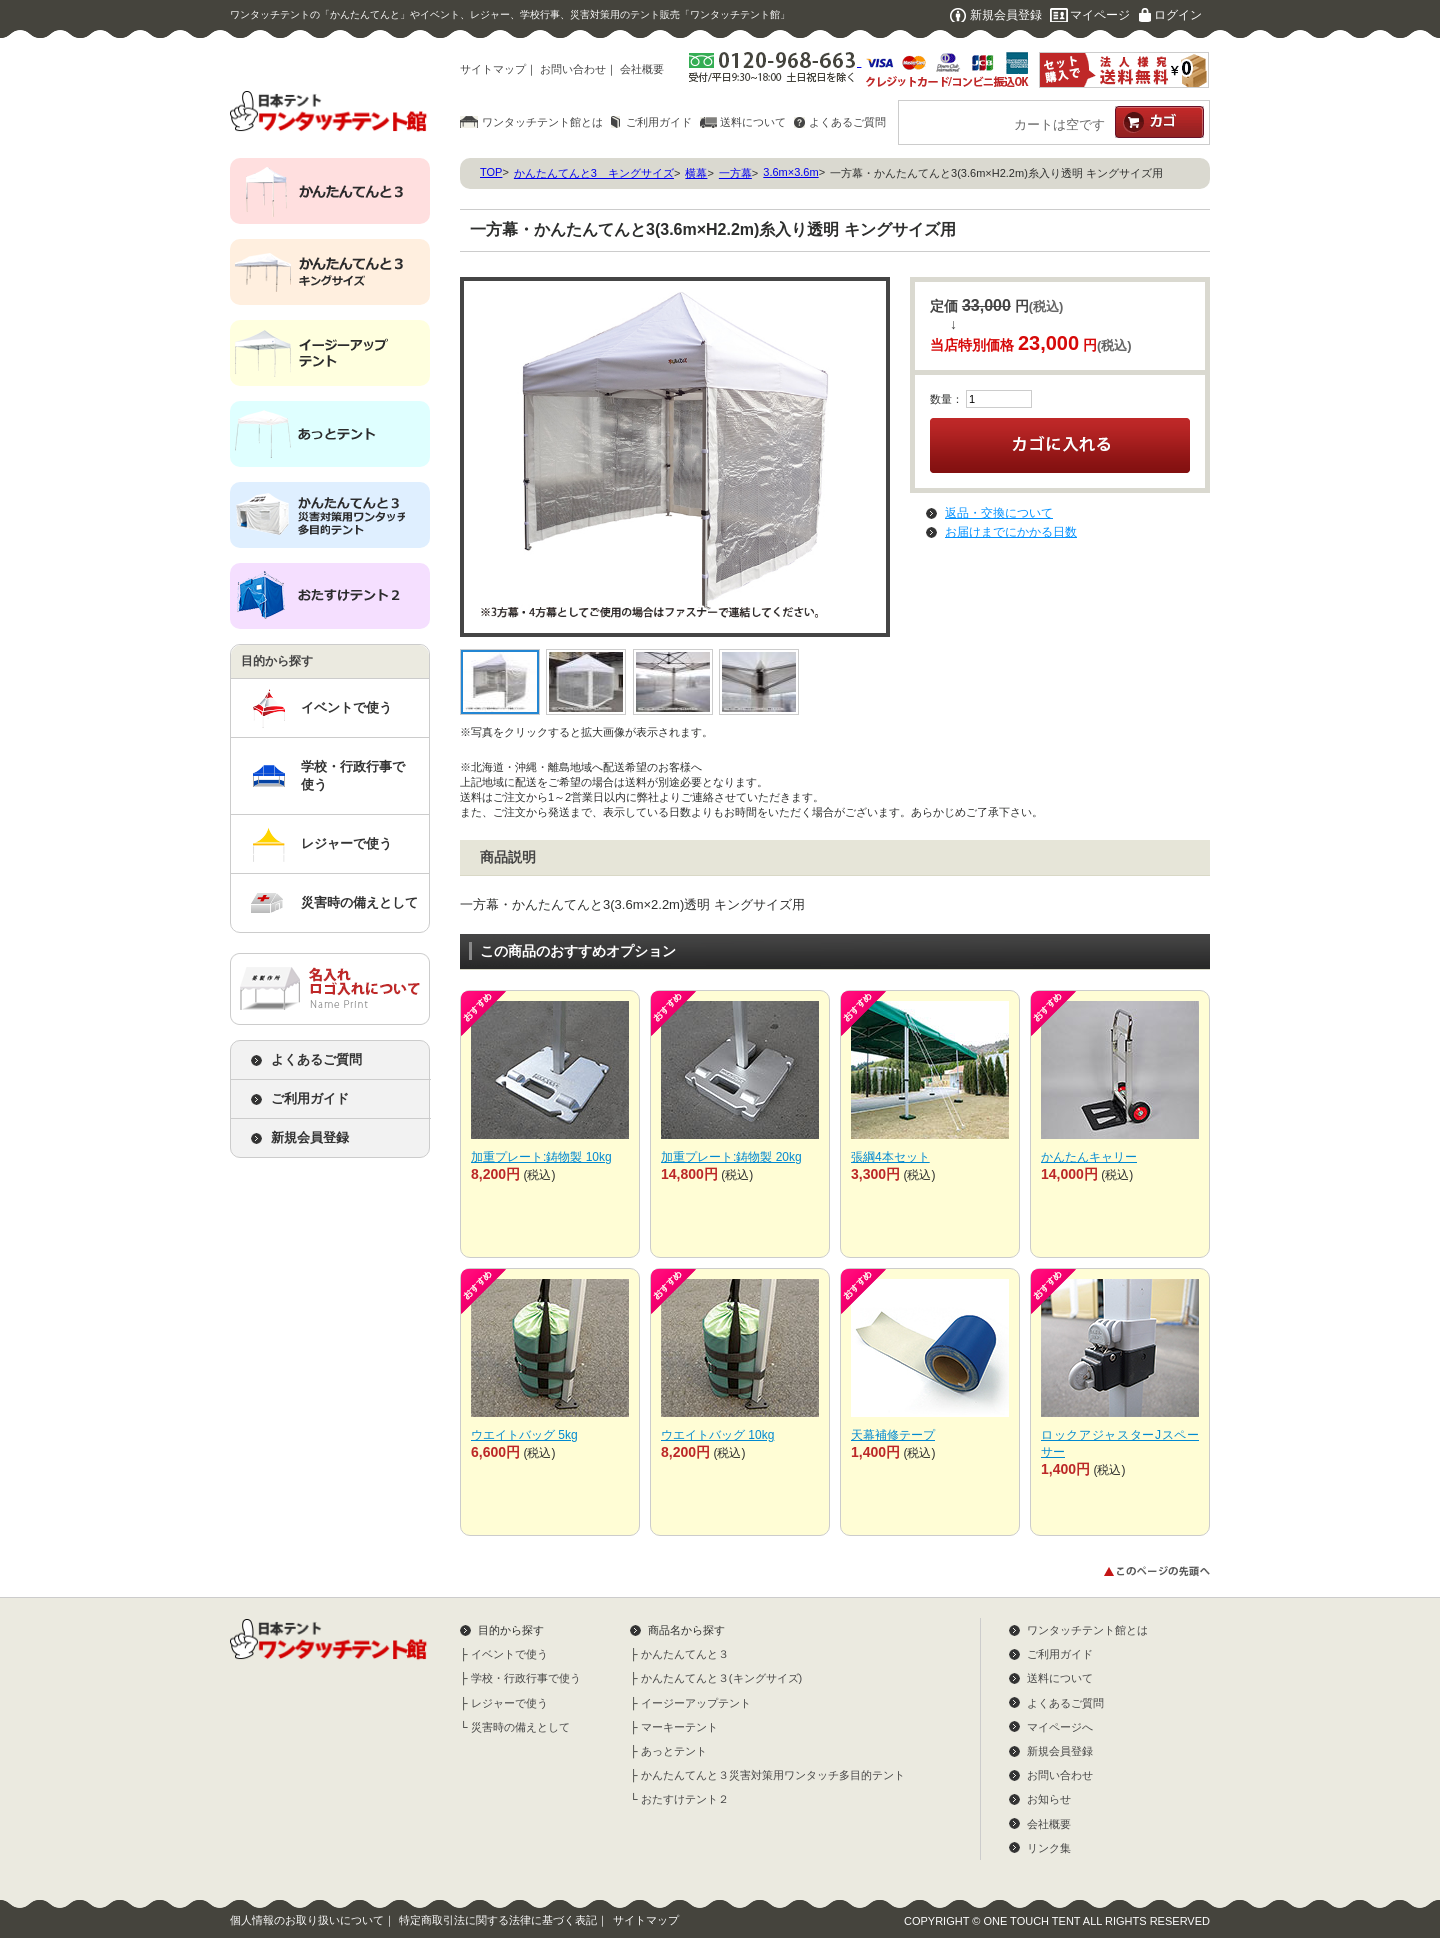 The image size is (1440, 1938). What do you see at coordinates (307, 1920) in the screenshot?
I see `個人情報のお取り扱いについて` at bounding box center [307, 1920].